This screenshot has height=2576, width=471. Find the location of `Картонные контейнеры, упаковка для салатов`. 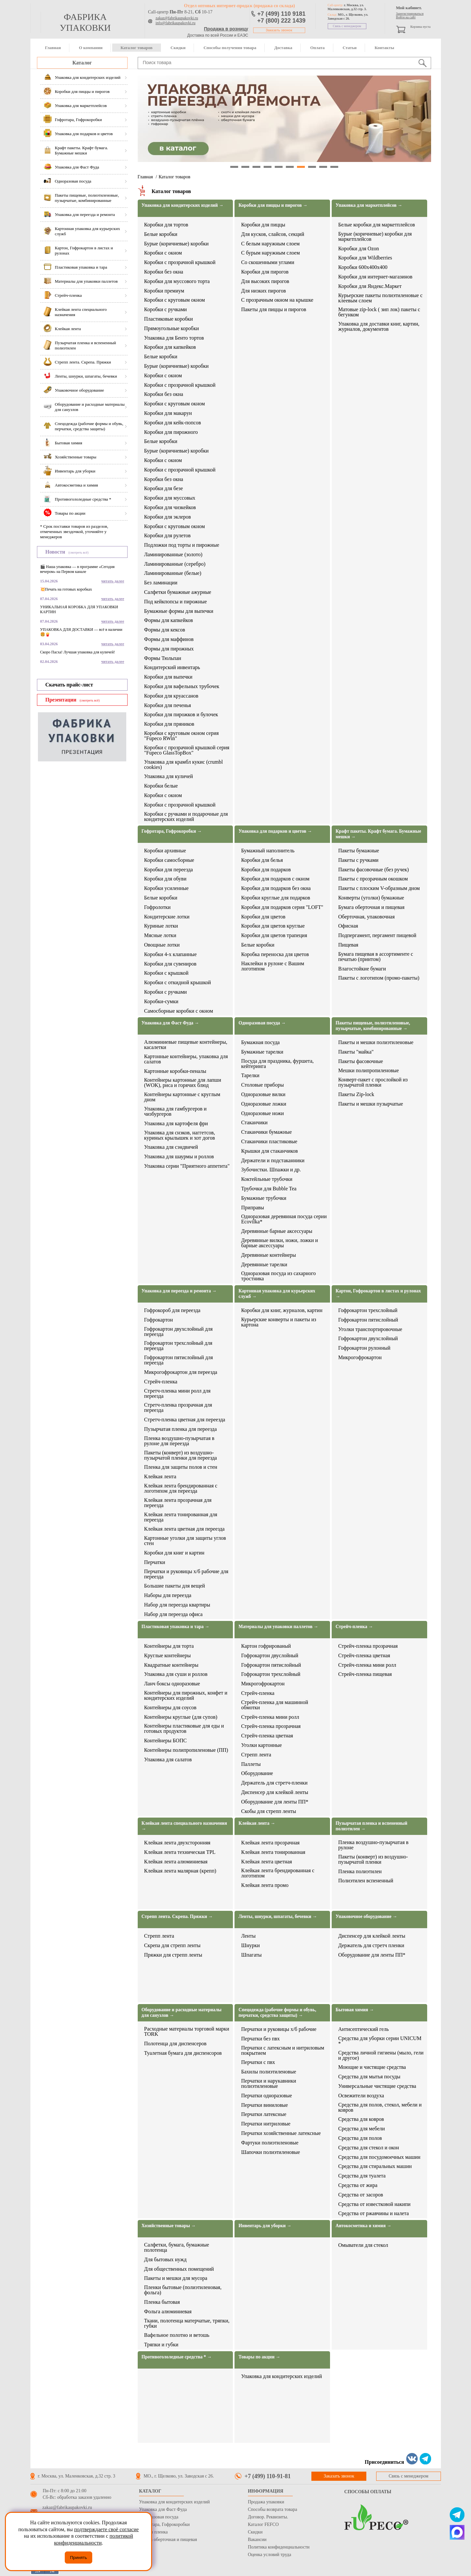

Картонные контейнеры, упаковка для салатов is located at coordinates (186, 1059).